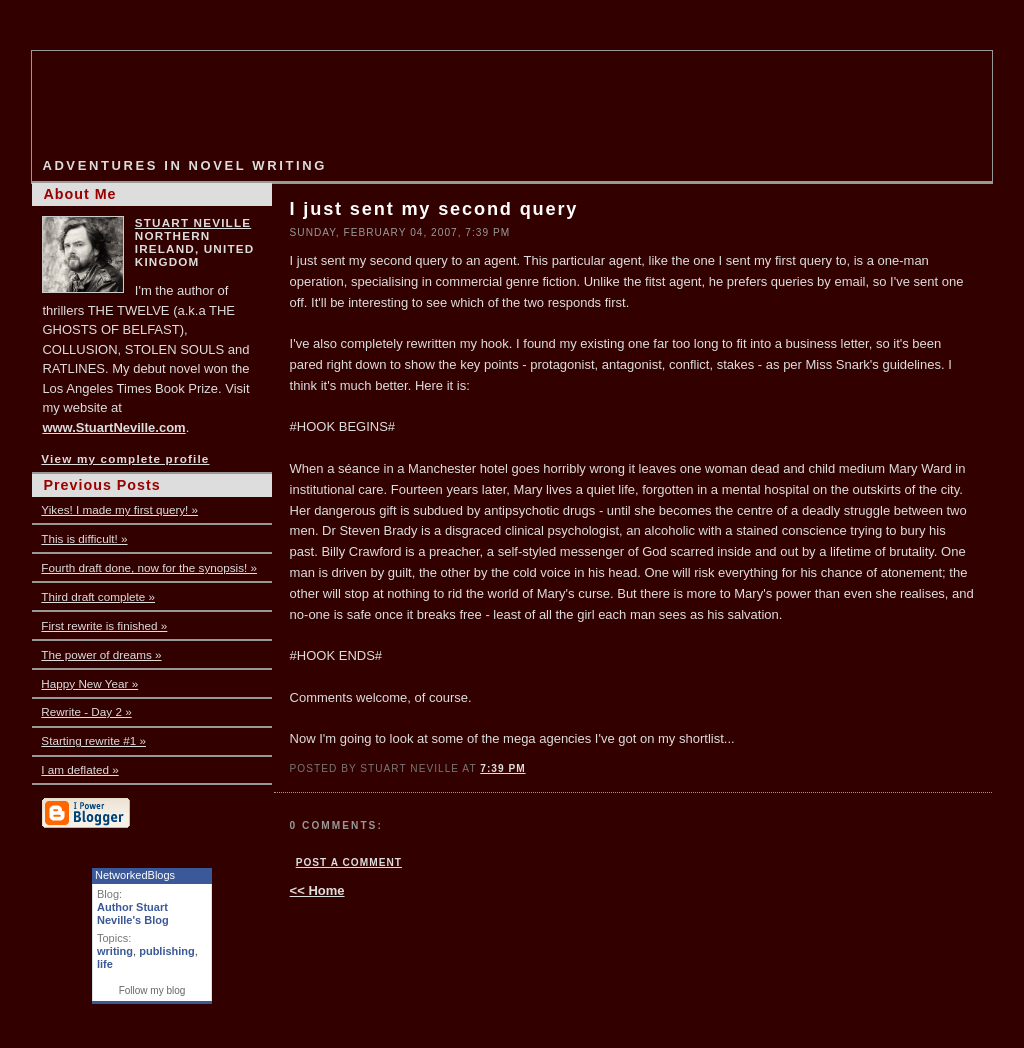  Describe the element at coordinates (84, 538) in the screenshot. I see `This is difficult! »` at that location.